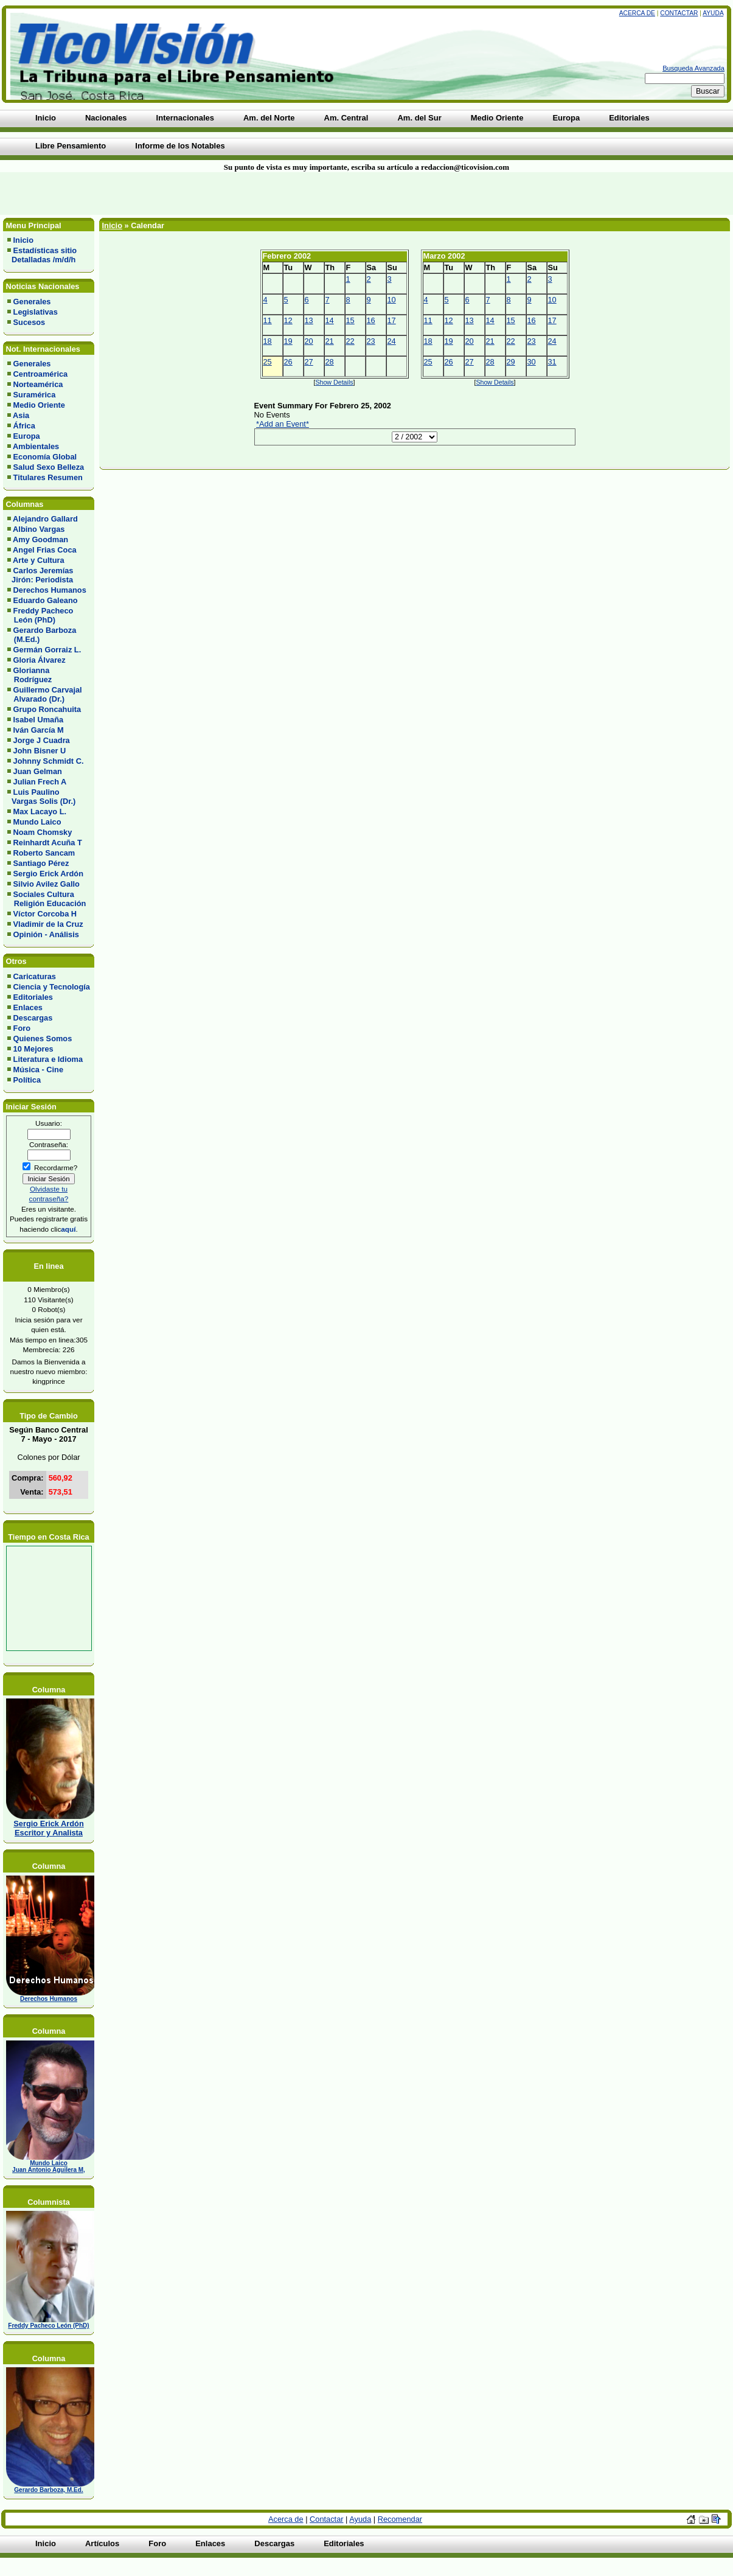  I want to click on 17, so click(391, 320).